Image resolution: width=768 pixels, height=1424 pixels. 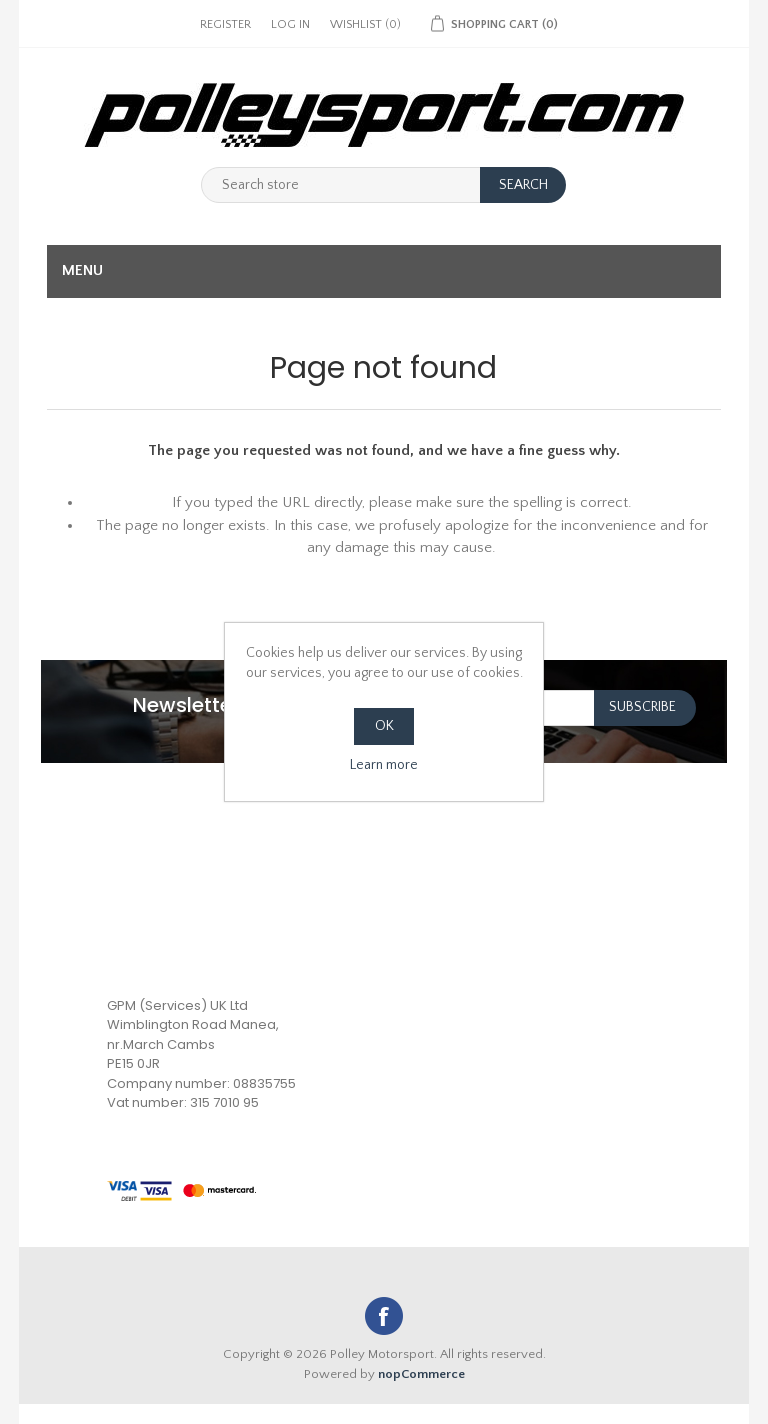 What do you see at coordinates (384, 765) in the screenshot?
I see `Learn more` at bounding box center [384, 765].